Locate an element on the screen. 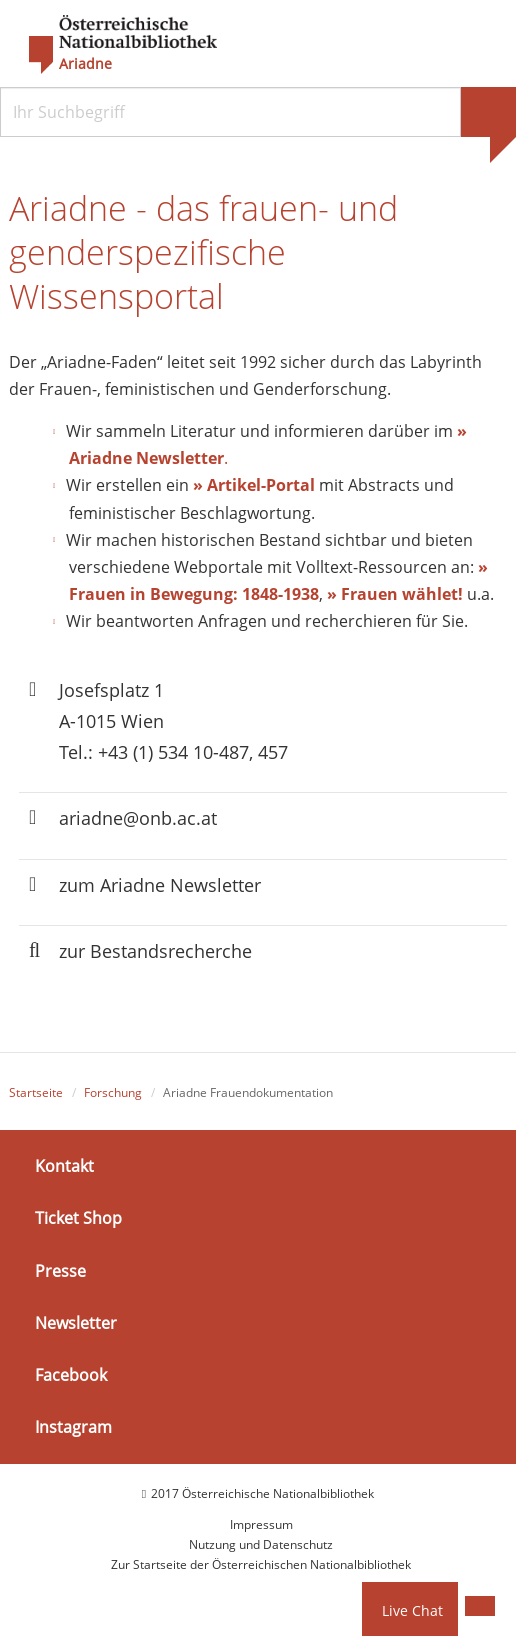  Kontakt is located at coordinates (64, 1166).